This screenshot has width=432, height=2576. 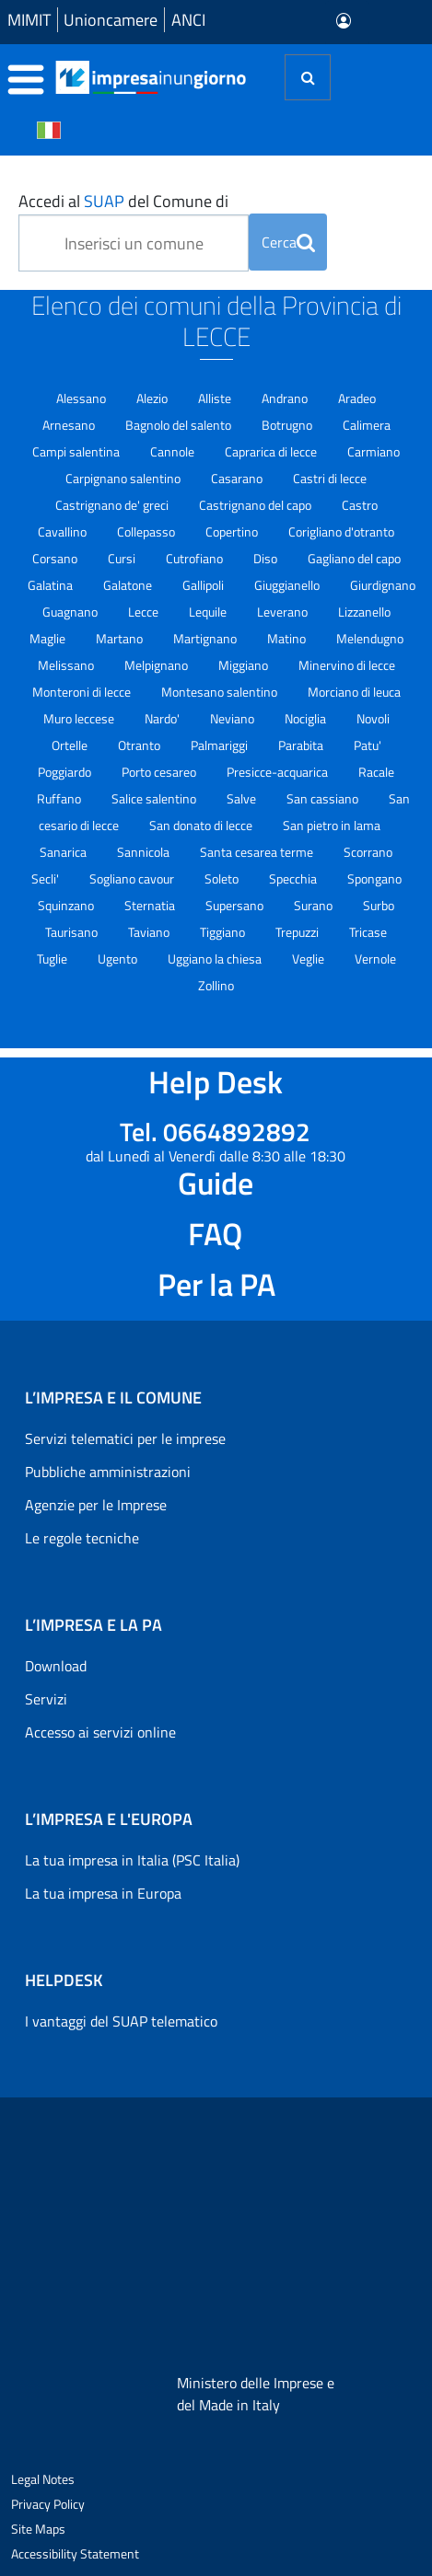 I want to click on Unioncamere, so click(x=111, y=19).